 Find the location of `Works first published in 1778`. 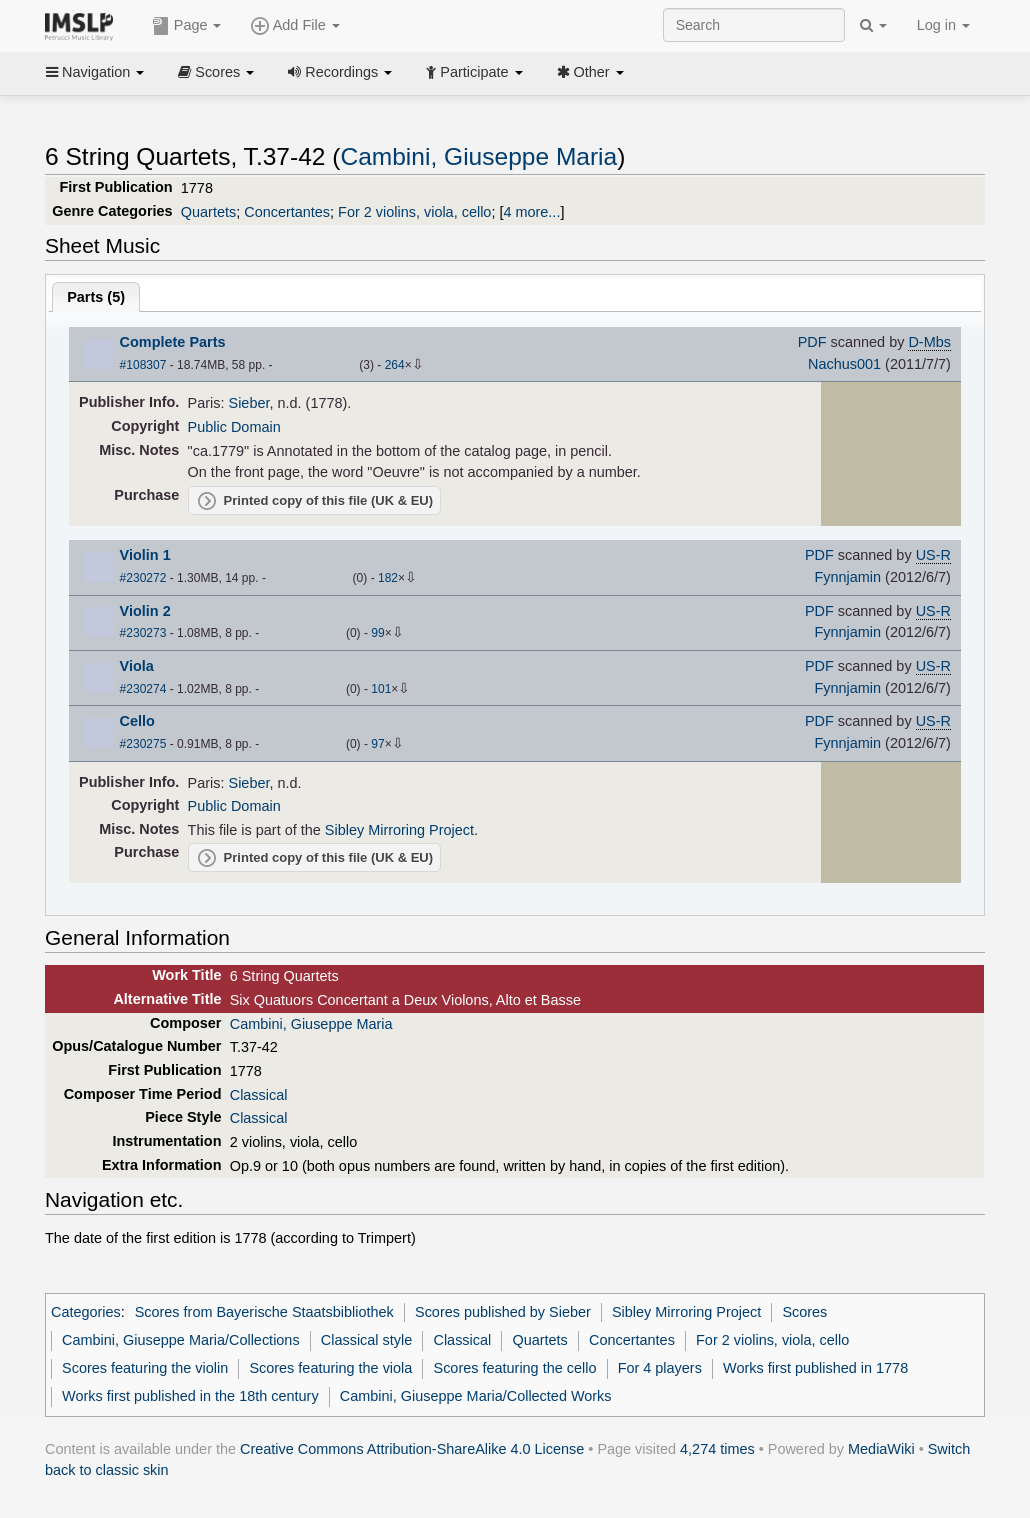

Works first published in 1778 is located at coordinates (815, 1368).